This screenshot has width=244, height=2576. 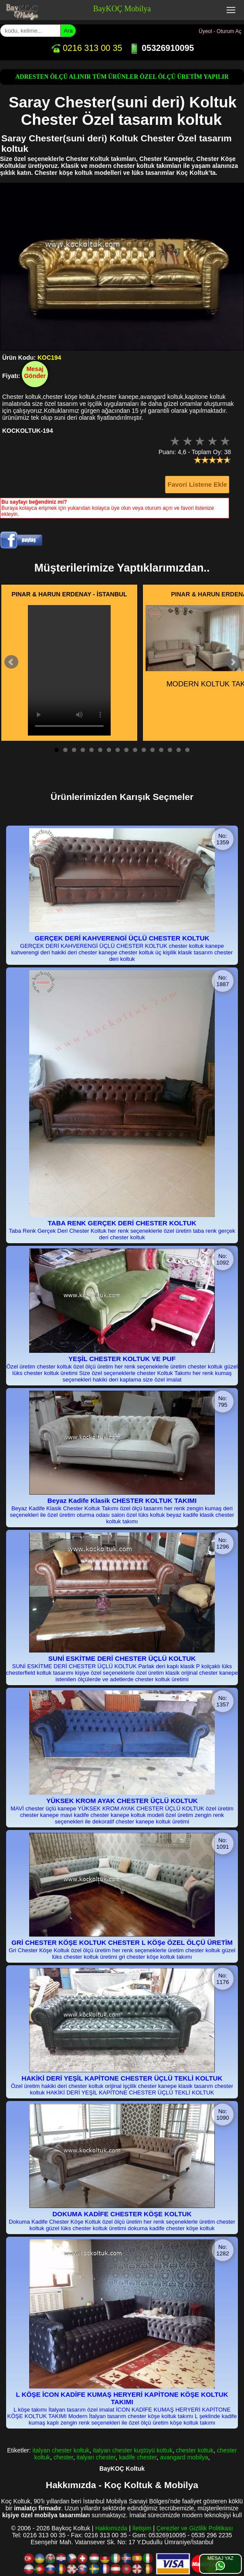 I want to click on PINAR & HARUN ERDENAY - İSTANBUL, so click(x=69, y=594).